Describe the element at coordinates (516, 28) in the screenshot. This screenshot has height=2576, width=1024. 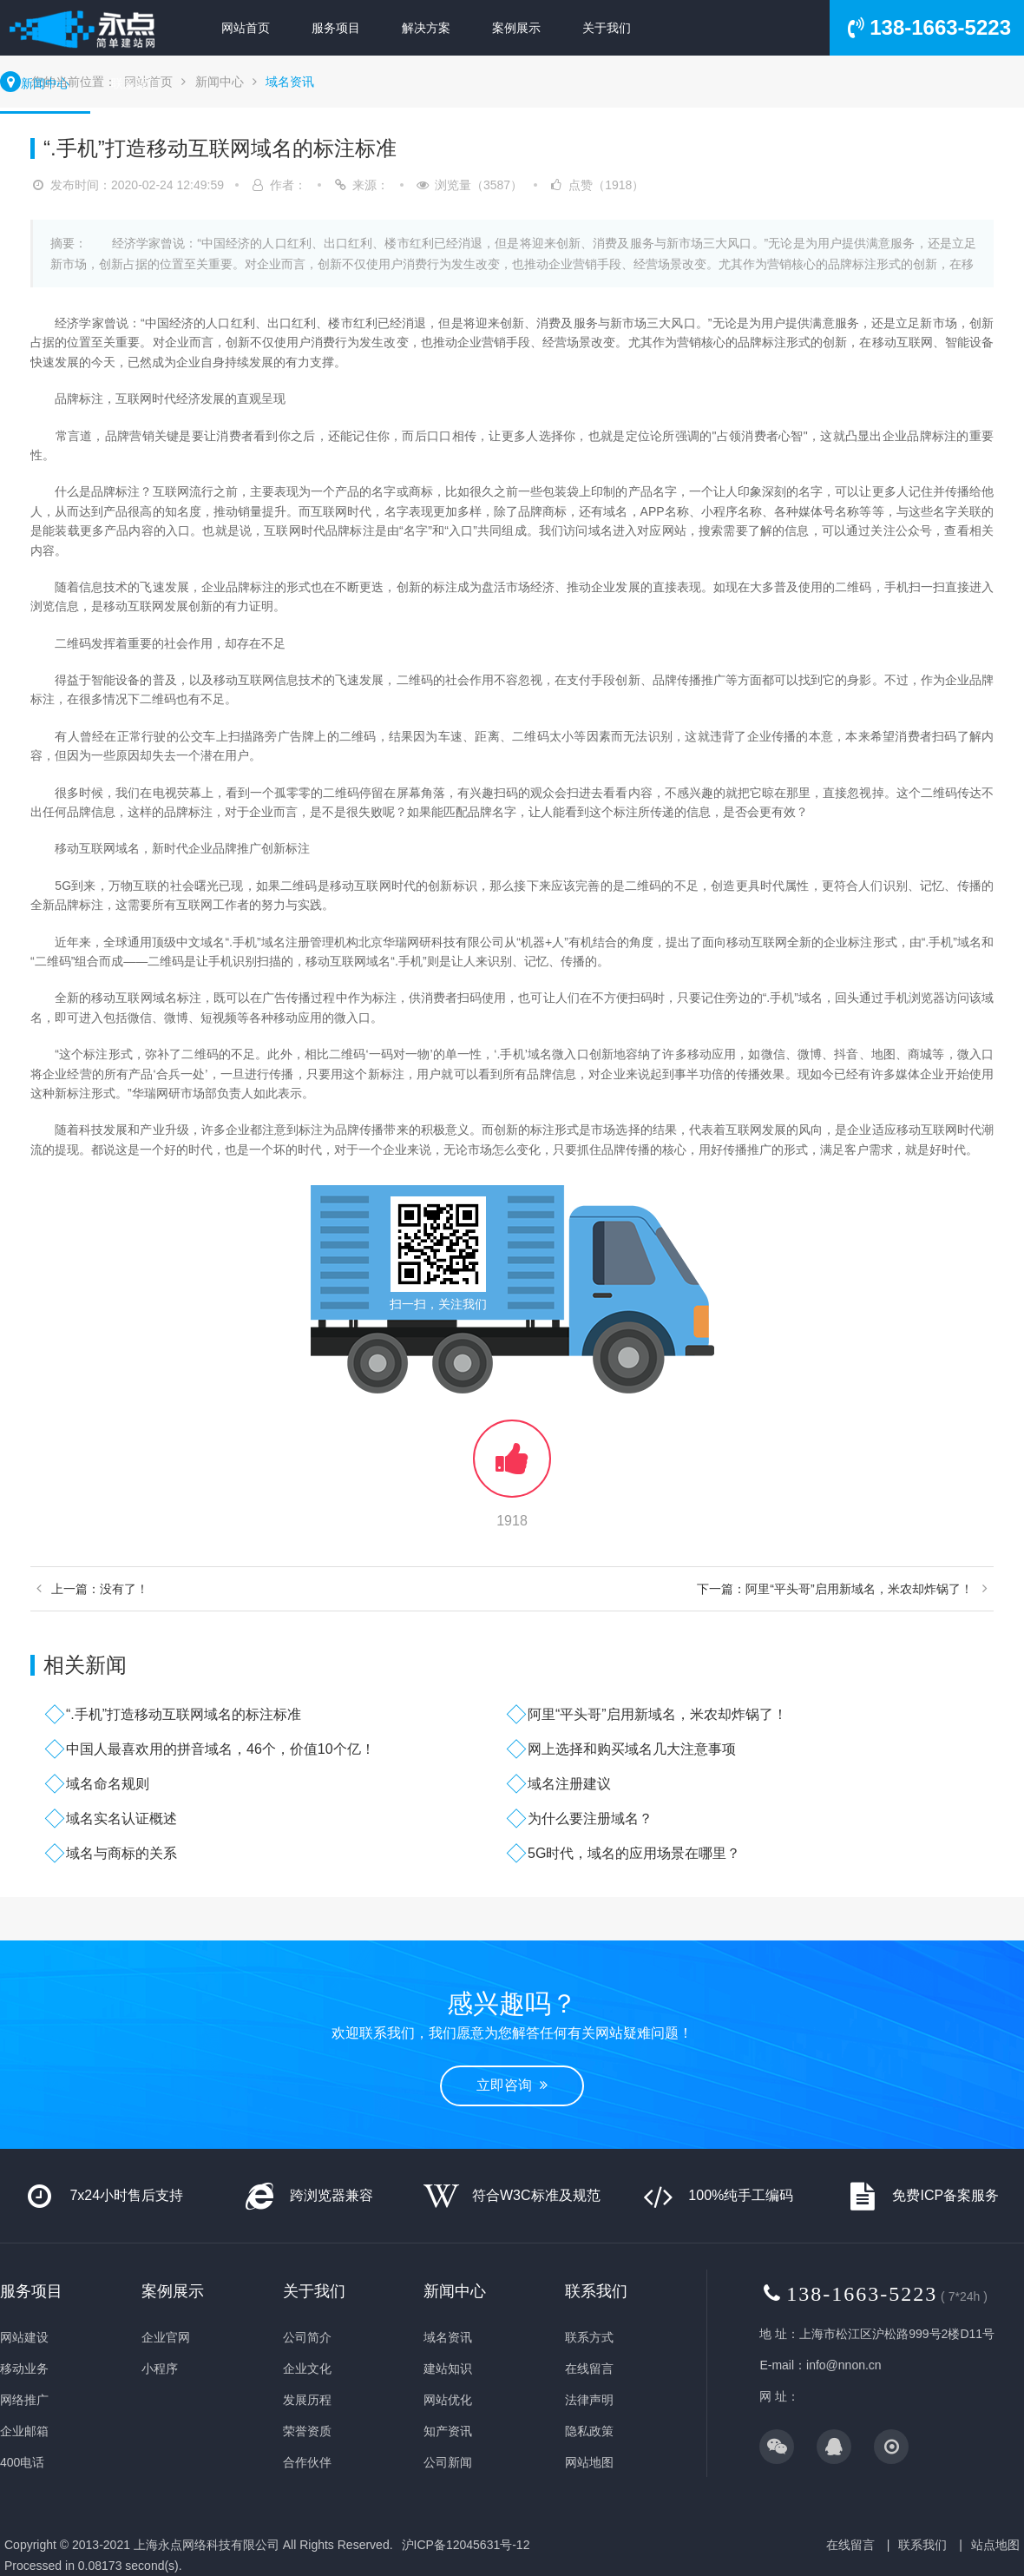
I see `案例展示` at that location.